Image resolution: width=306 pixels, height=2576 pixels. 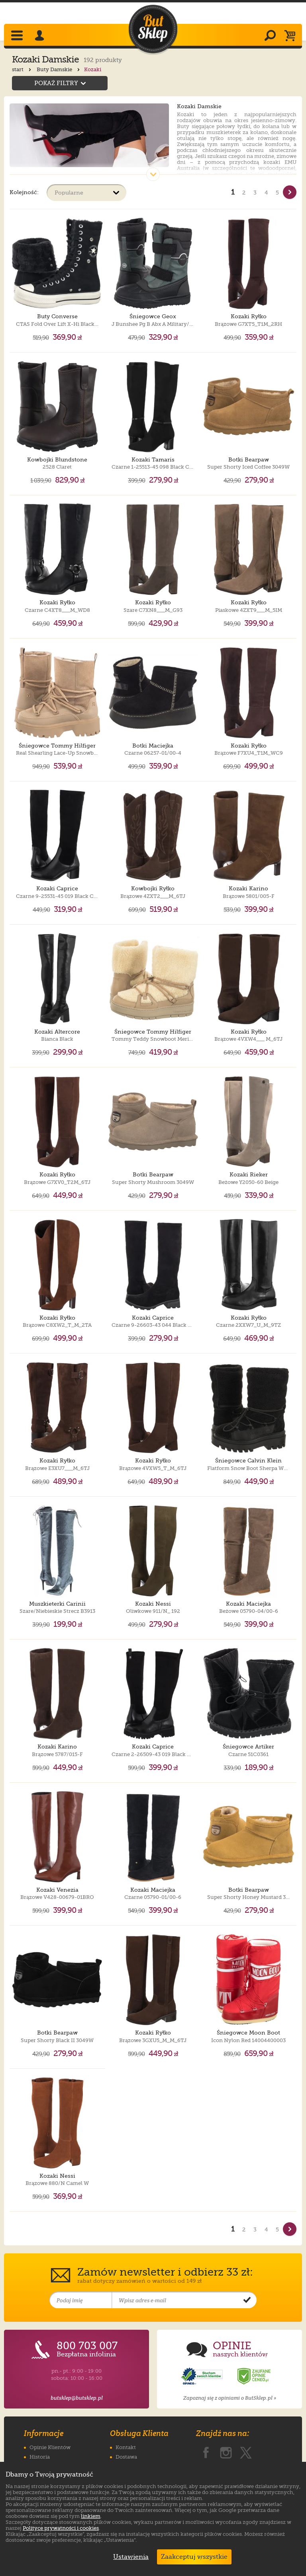 I want to click on Ustawienia, so click(x=129, y=2556).